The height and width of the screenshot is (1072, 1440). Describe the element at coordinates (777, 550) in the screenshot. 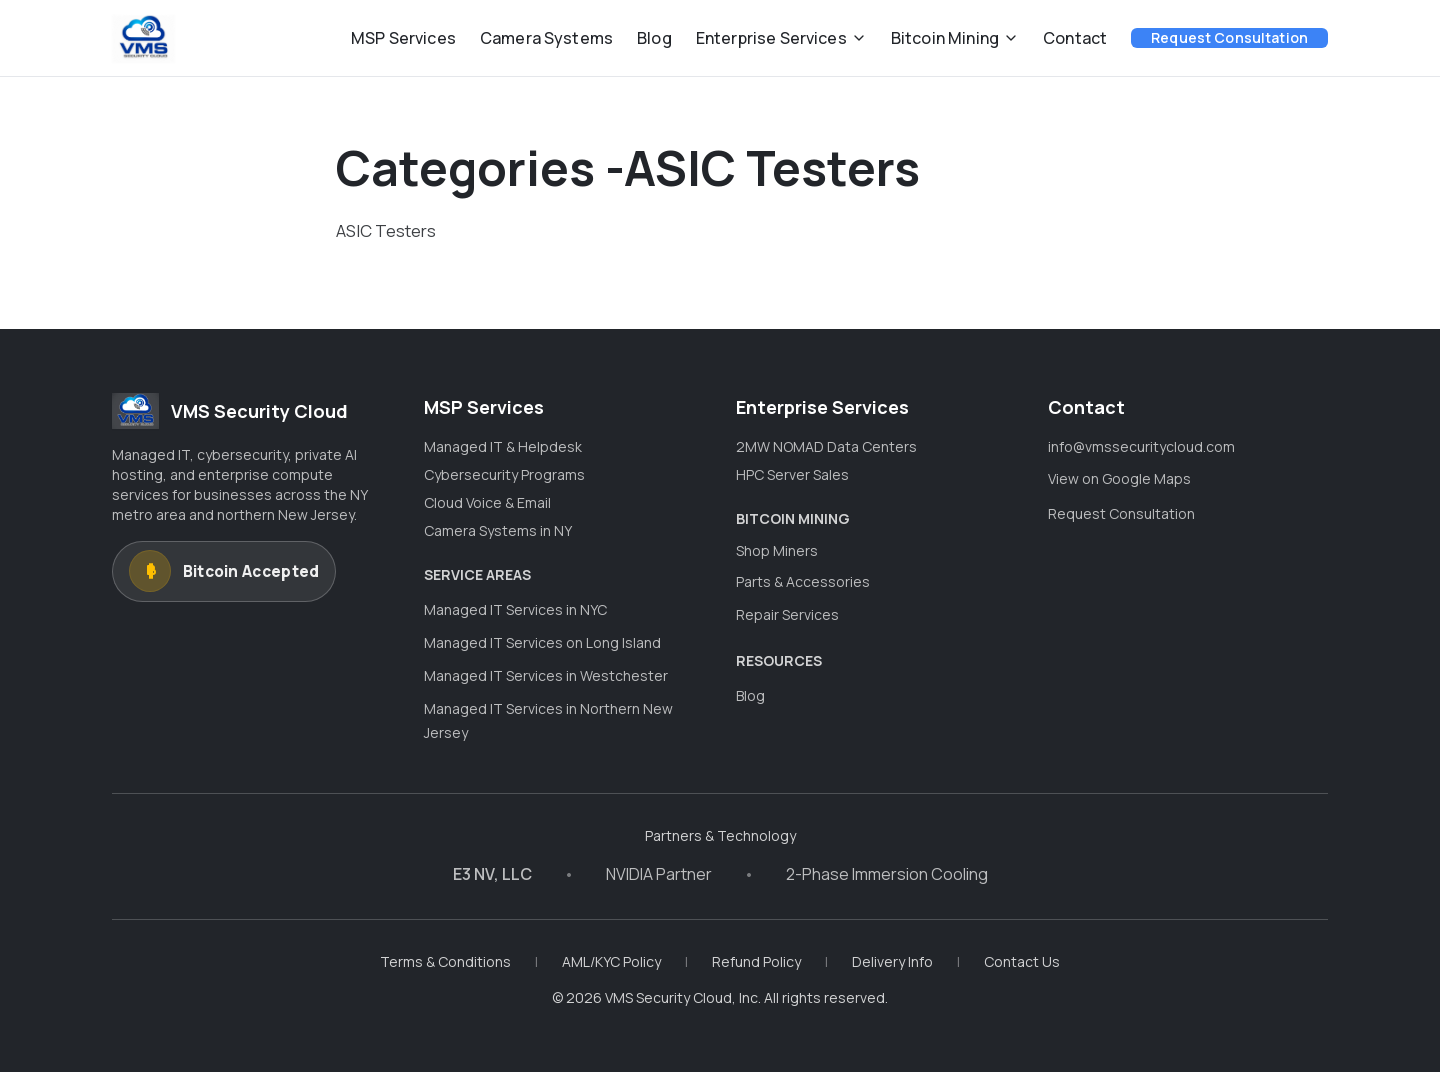

I see `Shop Miners` at that location.